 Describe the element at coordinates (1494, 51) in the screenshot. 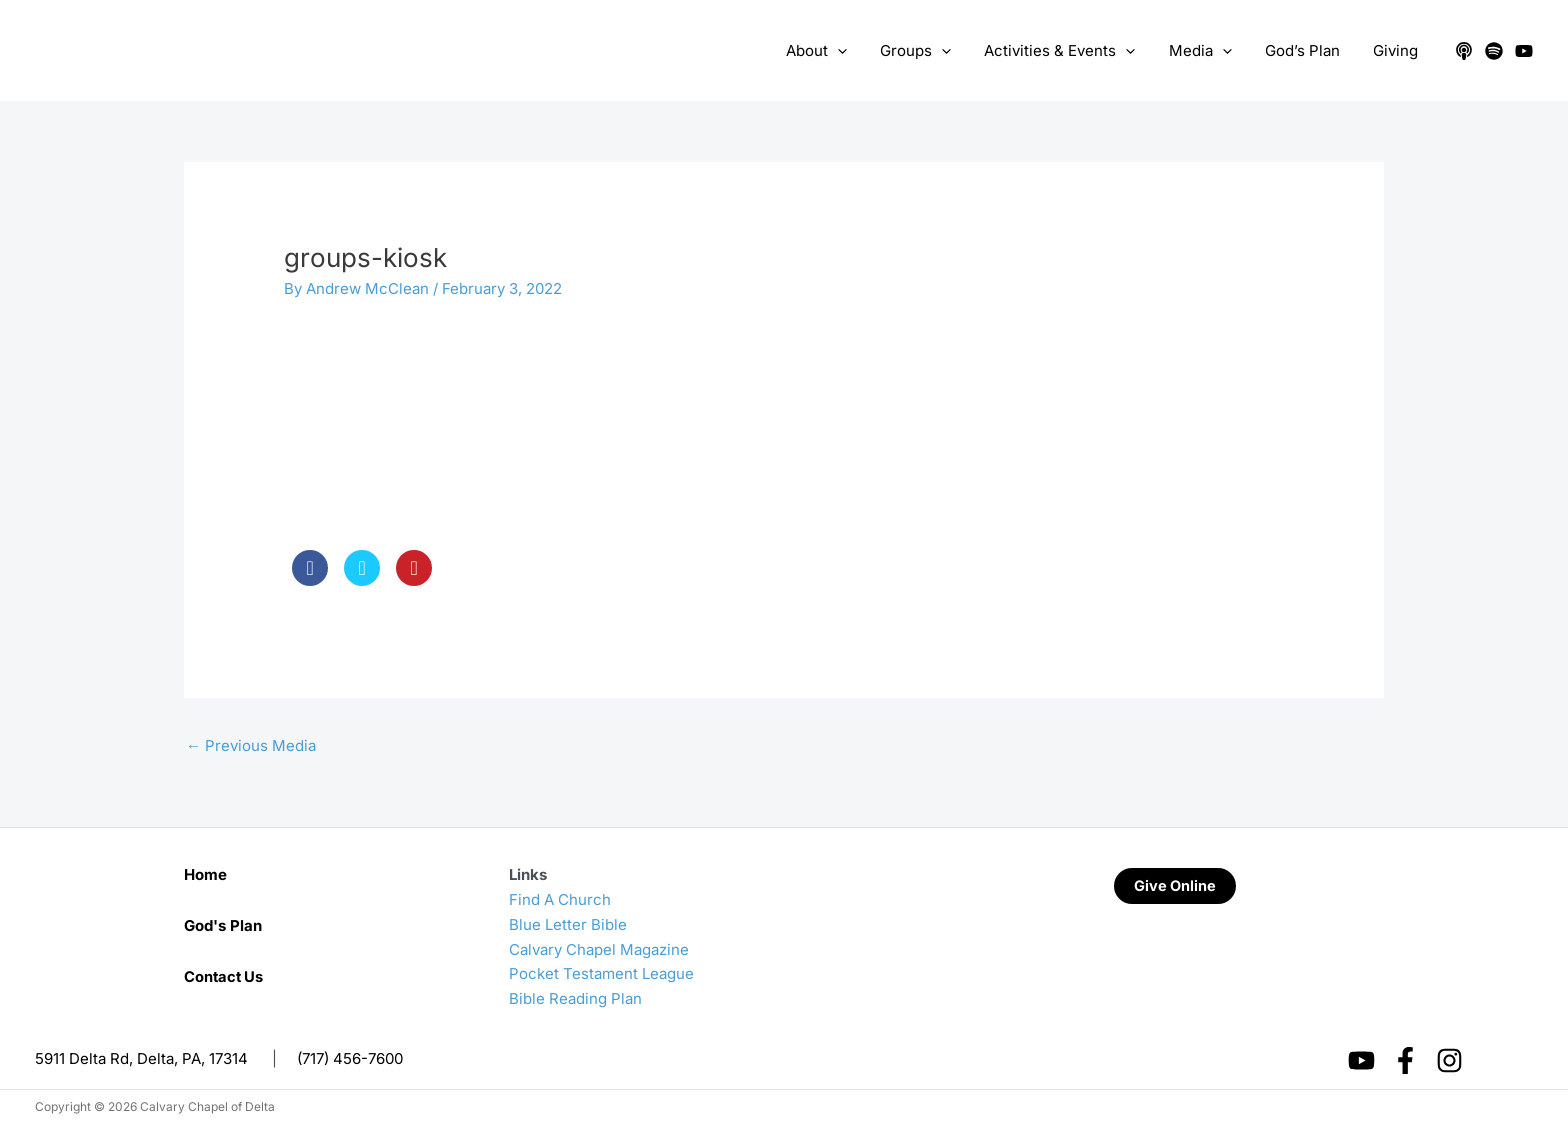

I see `[Spotify]` at that location.